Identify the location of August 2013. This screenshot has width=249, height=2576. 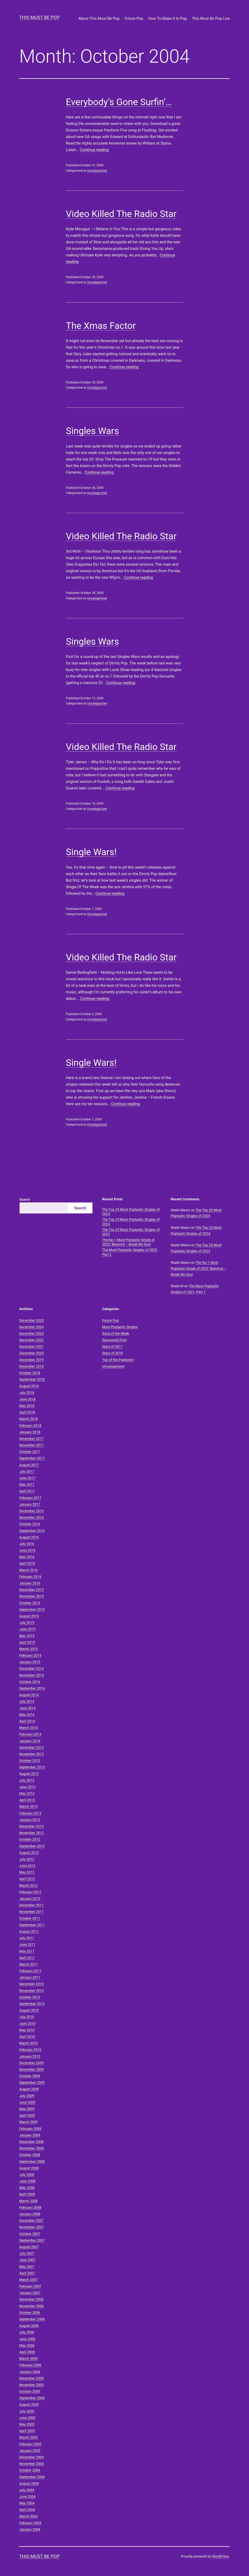
(29, 1774).